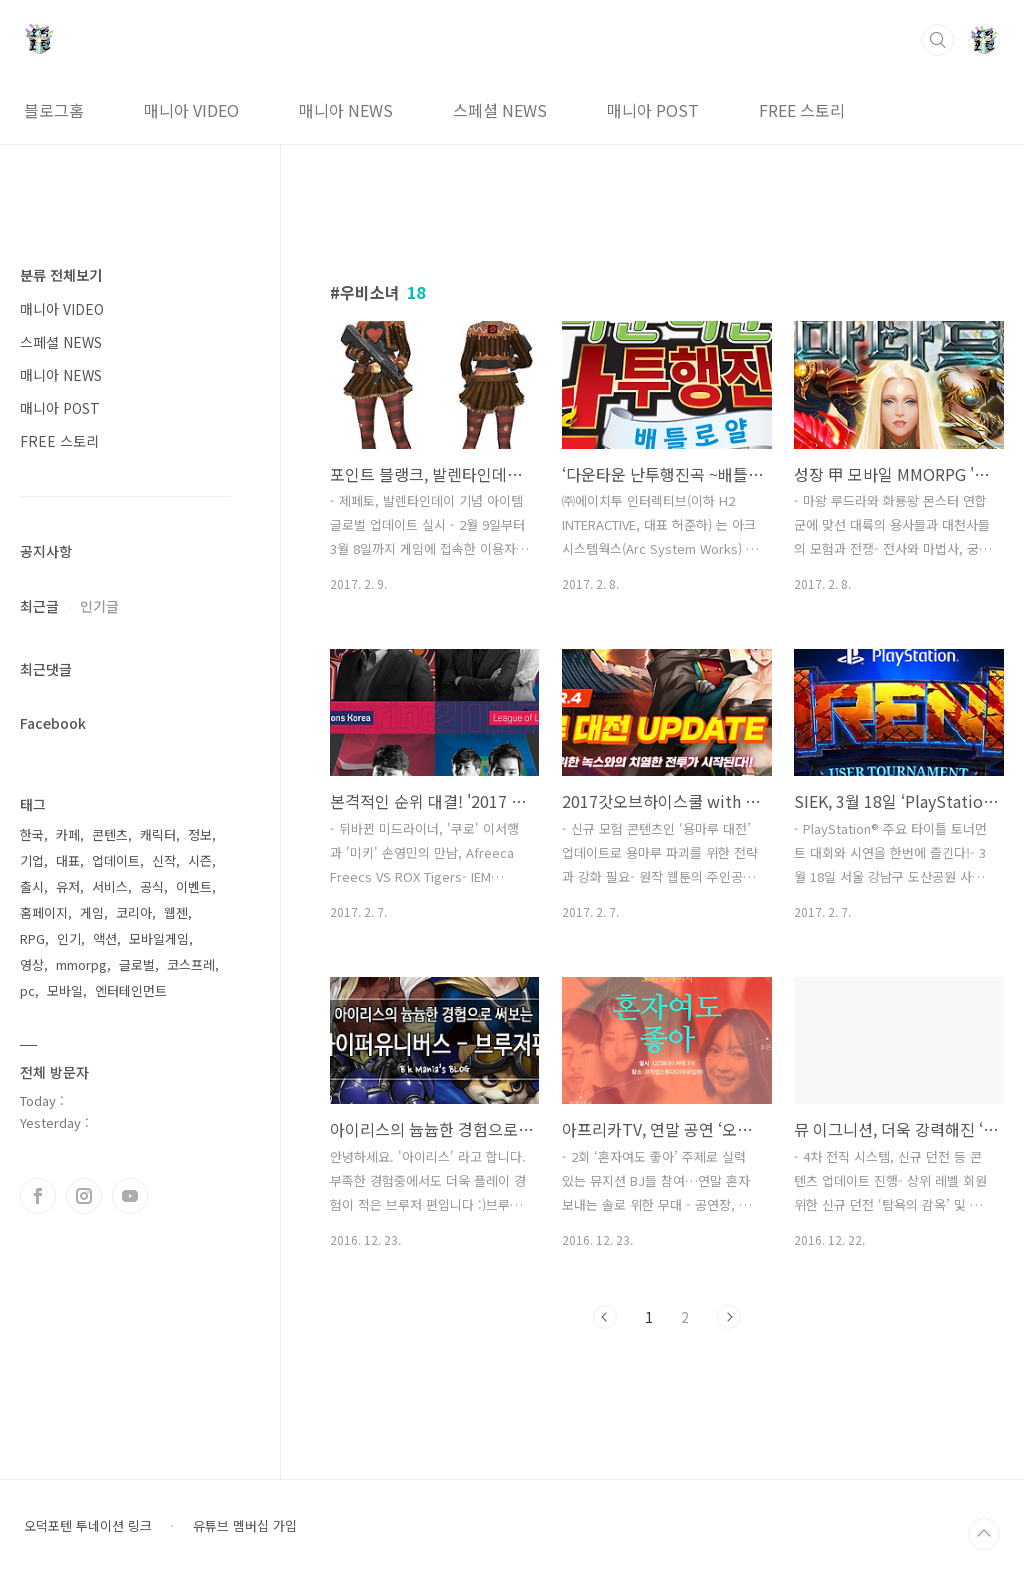 Image resolution: width=1024 pixels, height=1595 pixels. Describe the element at coordinates (110, 886) in the screenshot. I see `서비스` at that location.